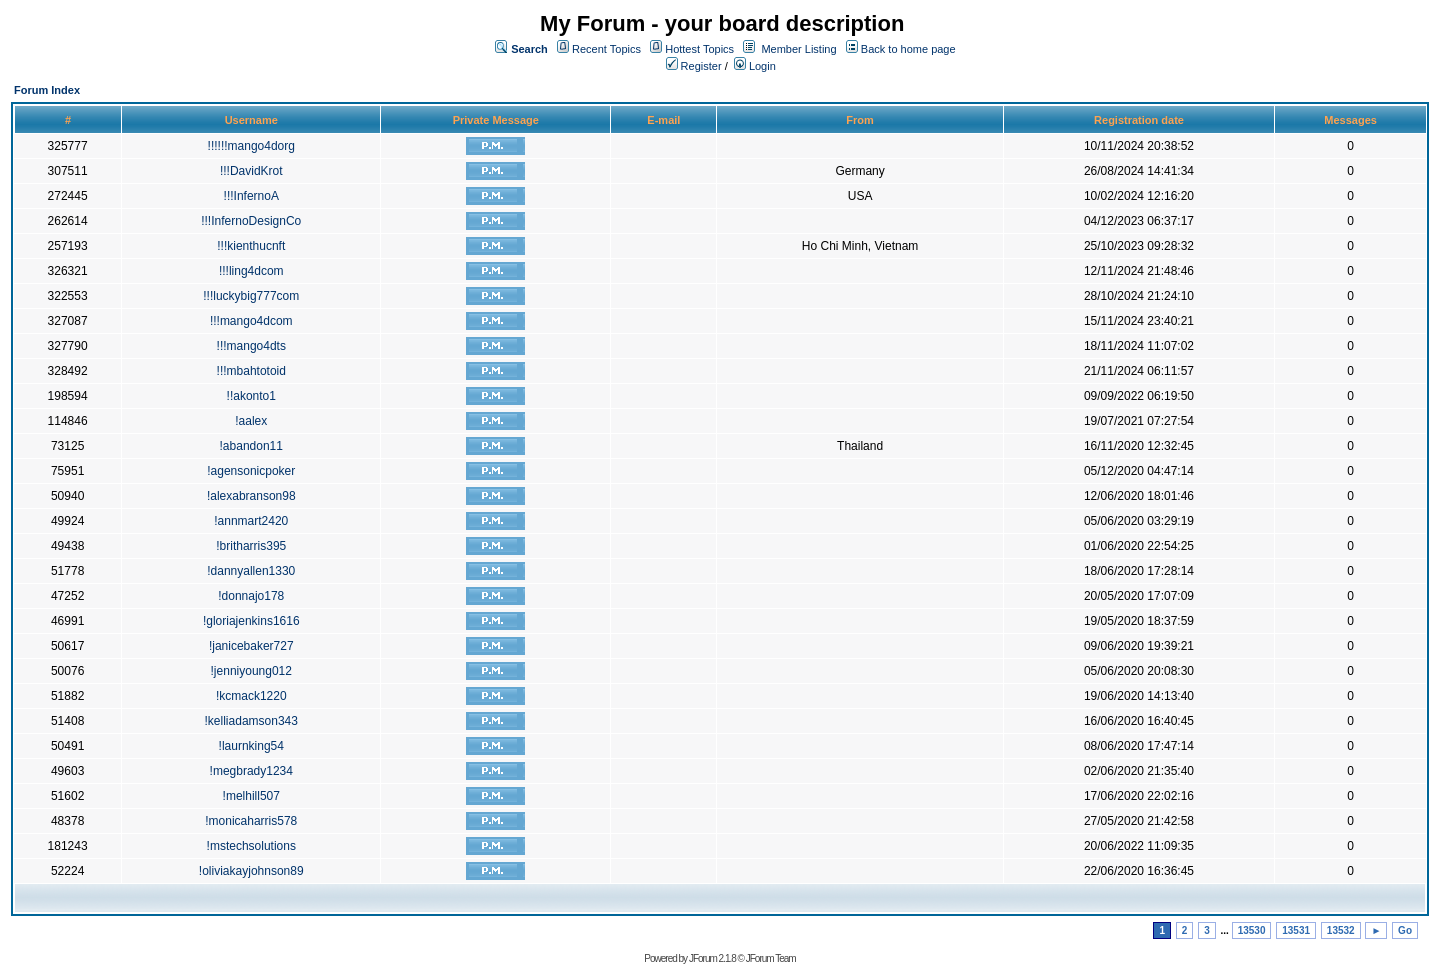  Describe the element at coordinates (694, 66) in the screenshot. I see `Register` at that location.